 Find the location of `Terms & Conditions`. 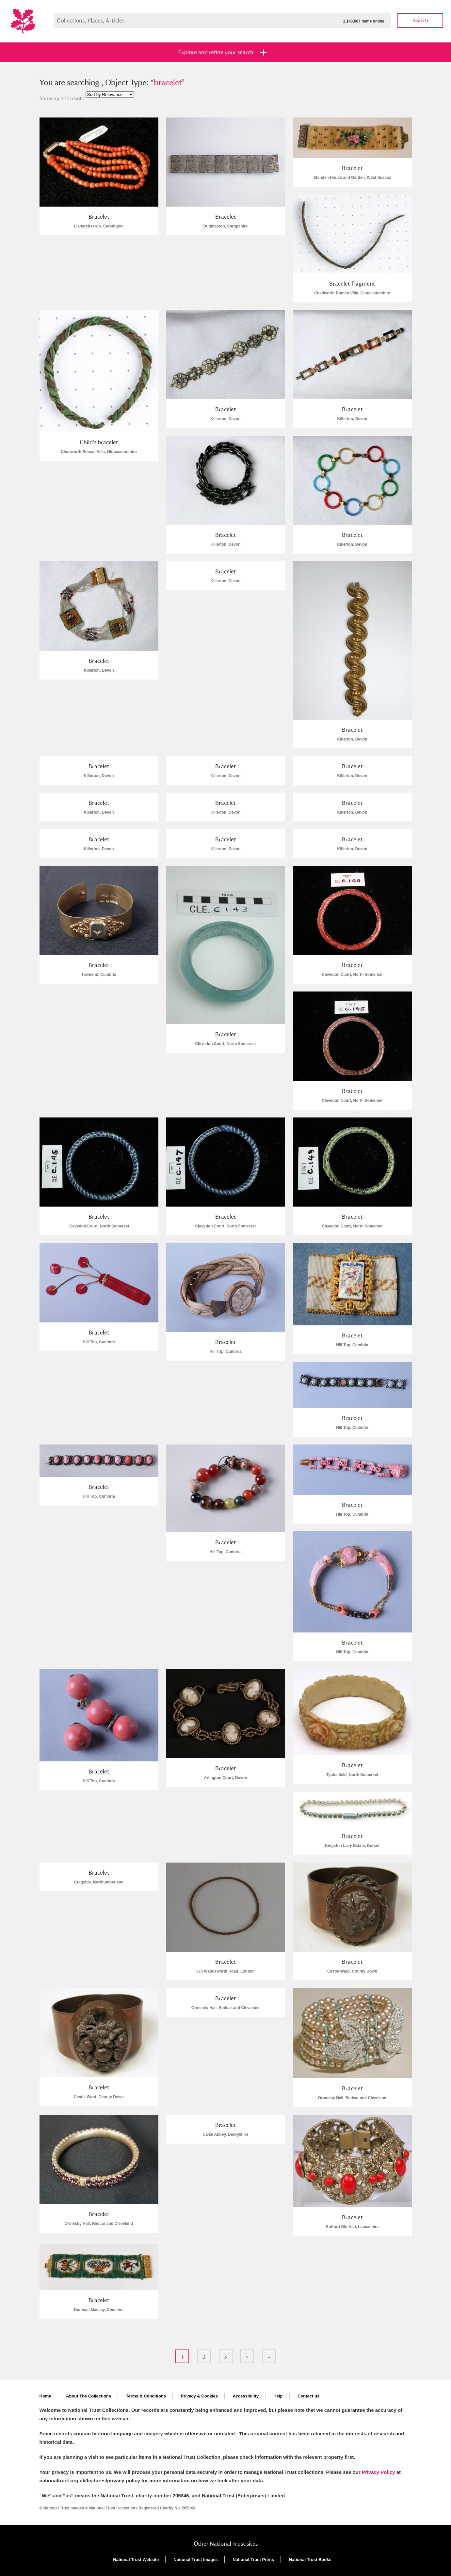

Terms & Conditions is located at coordinates (146, 2396).